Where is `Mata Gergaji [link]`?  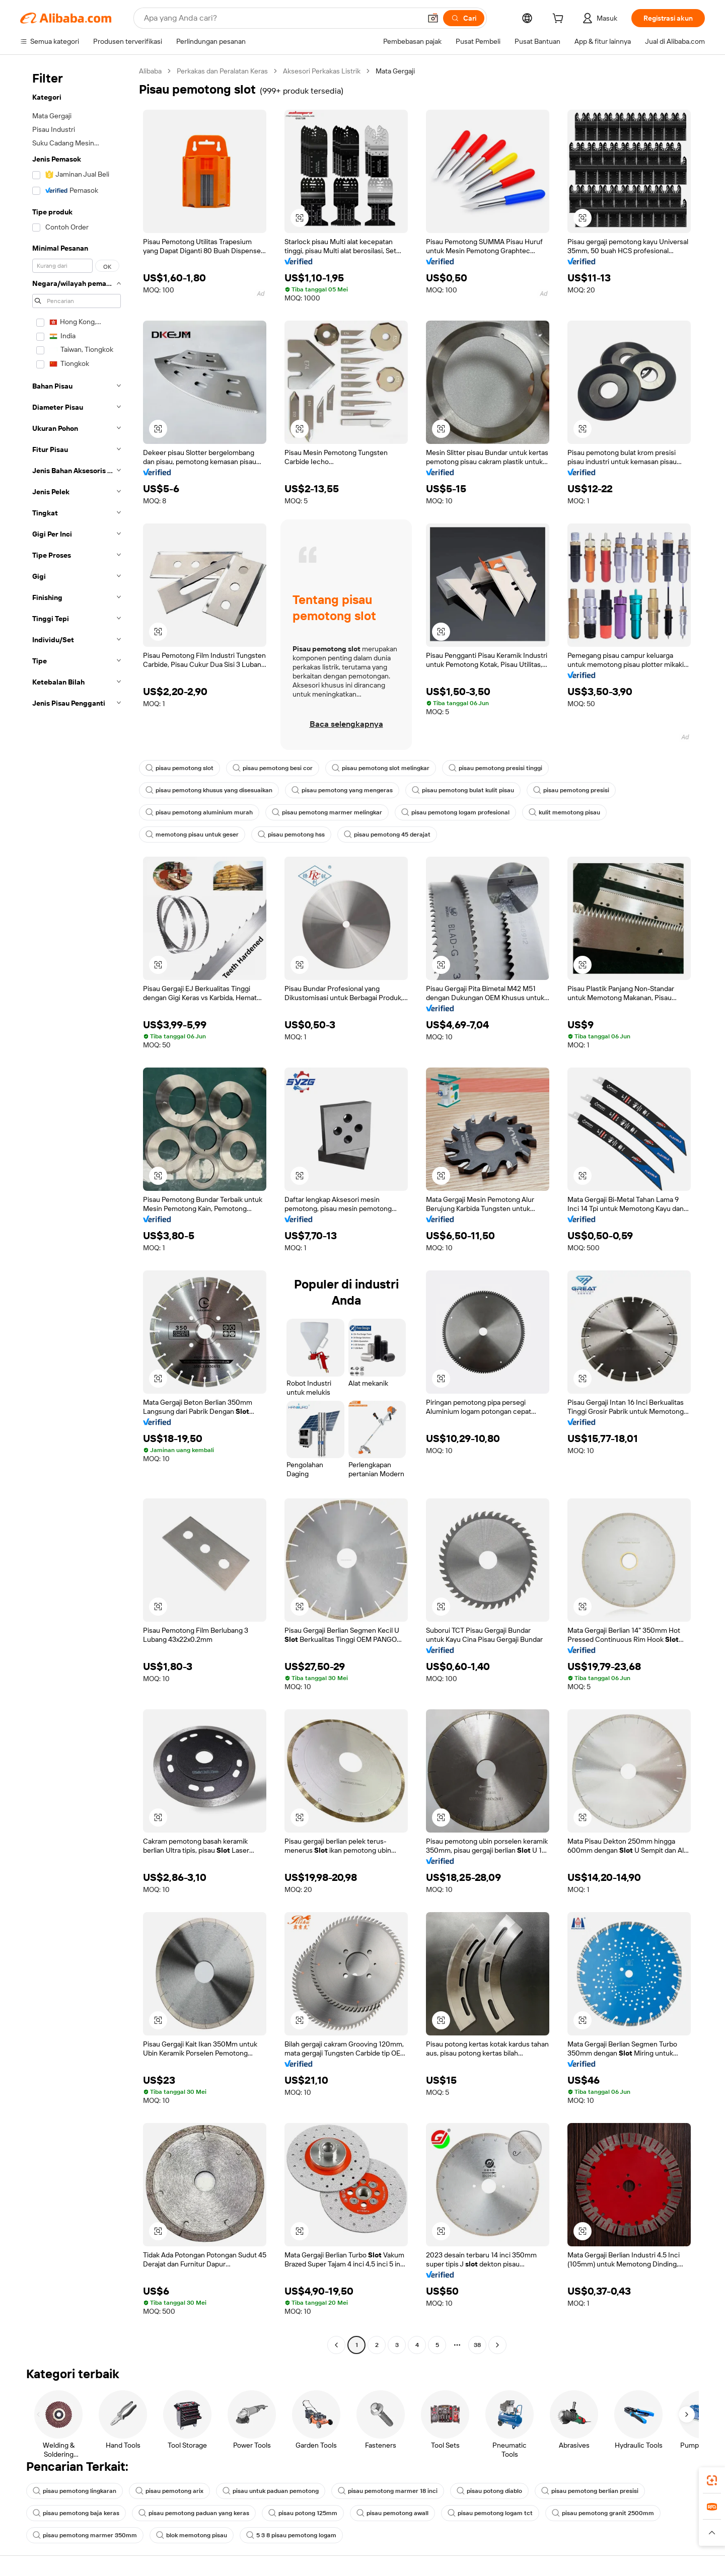 Mata Gergaji [link] is located at coordinates (395, 71).